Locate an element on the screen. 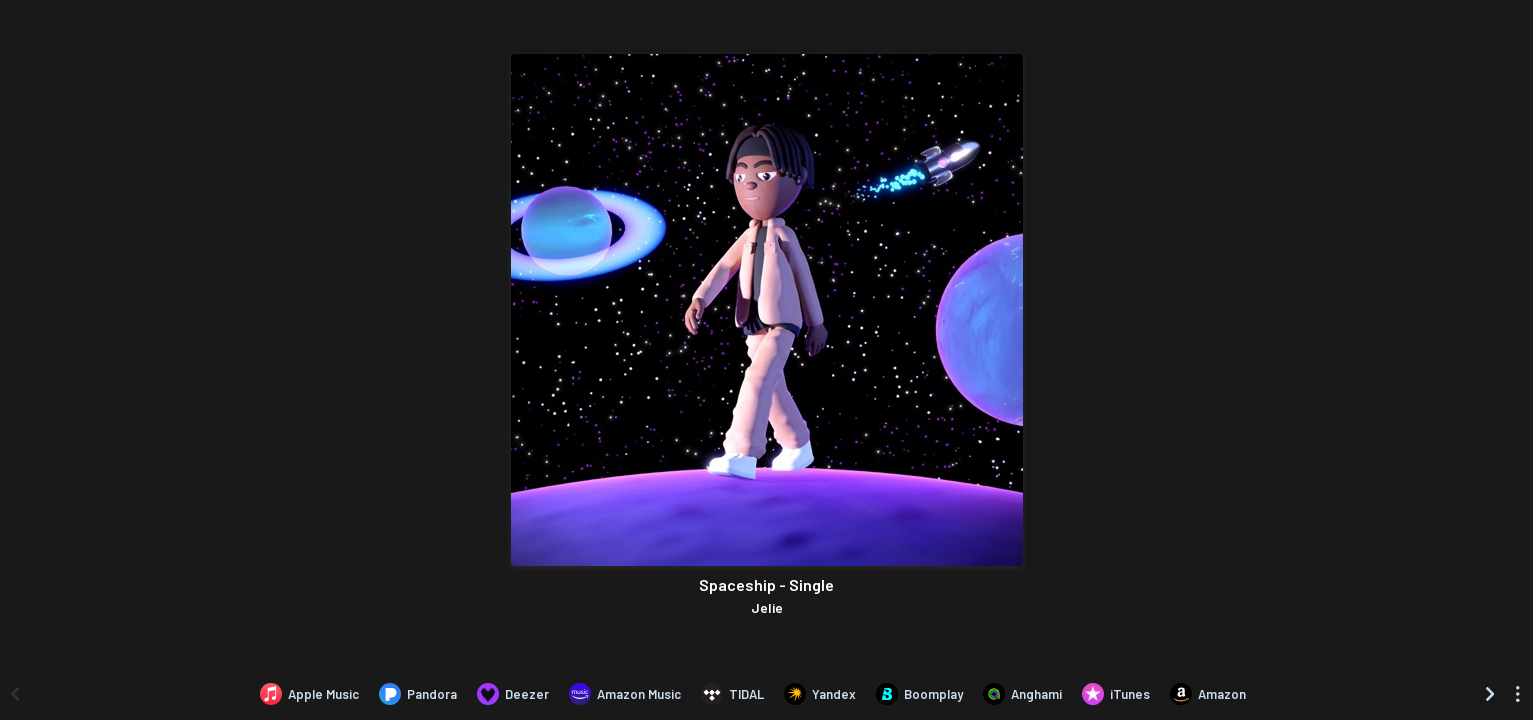 The image size is (1533, 720). [Listen to Spaceship - Single by Jelie on Apple Music] is located at coordinates (309, 694).